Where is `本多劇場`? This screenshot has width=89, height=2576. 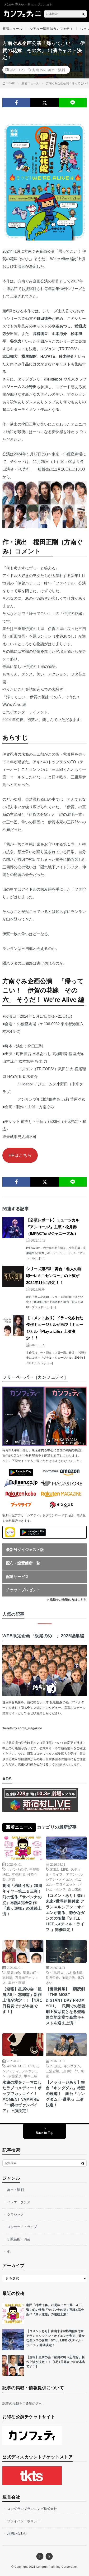
本多劇場 is located at coordinates (18, 1874).